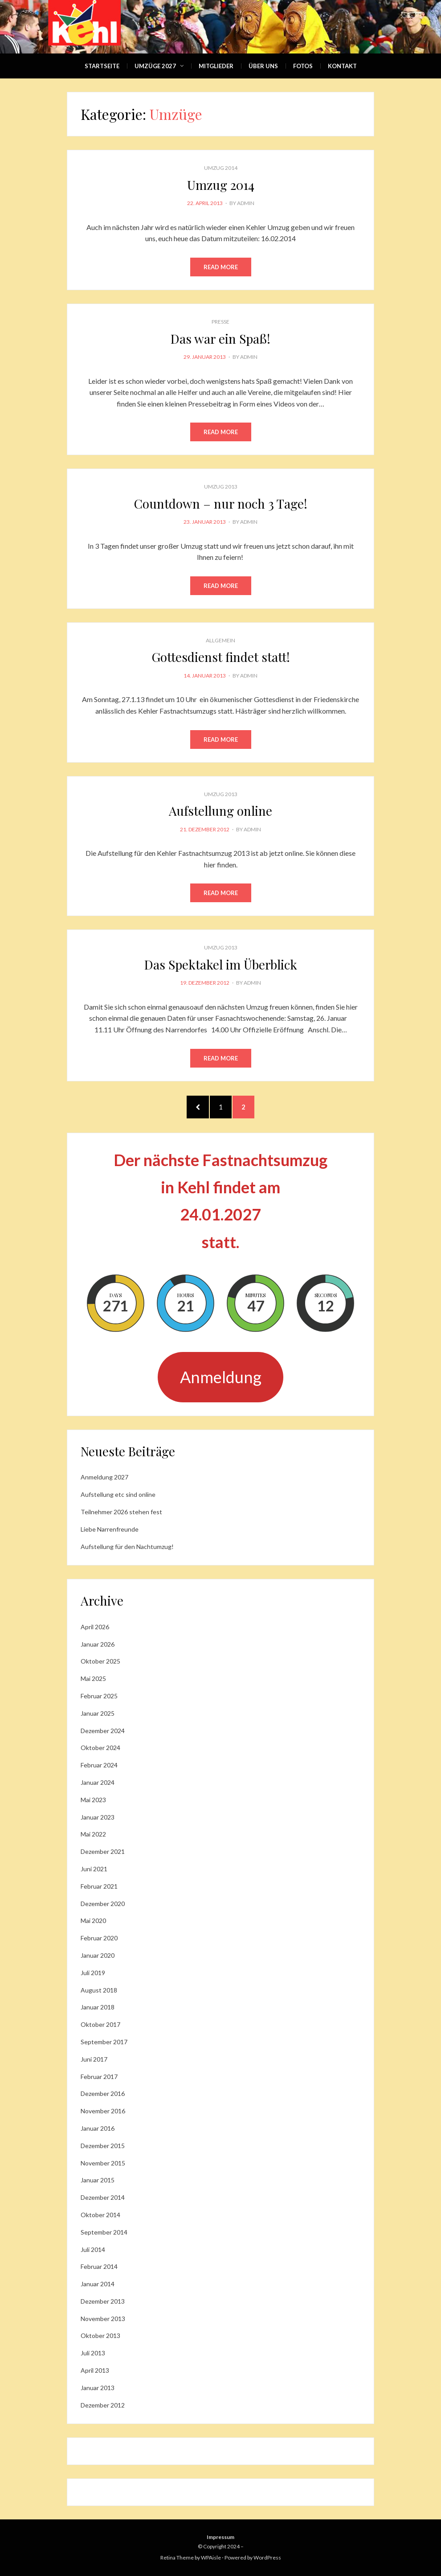  What do you see at coordinates (93, 1678) in the screenshot?
I see `Mai 2025` at bounding box center [93, 1678].